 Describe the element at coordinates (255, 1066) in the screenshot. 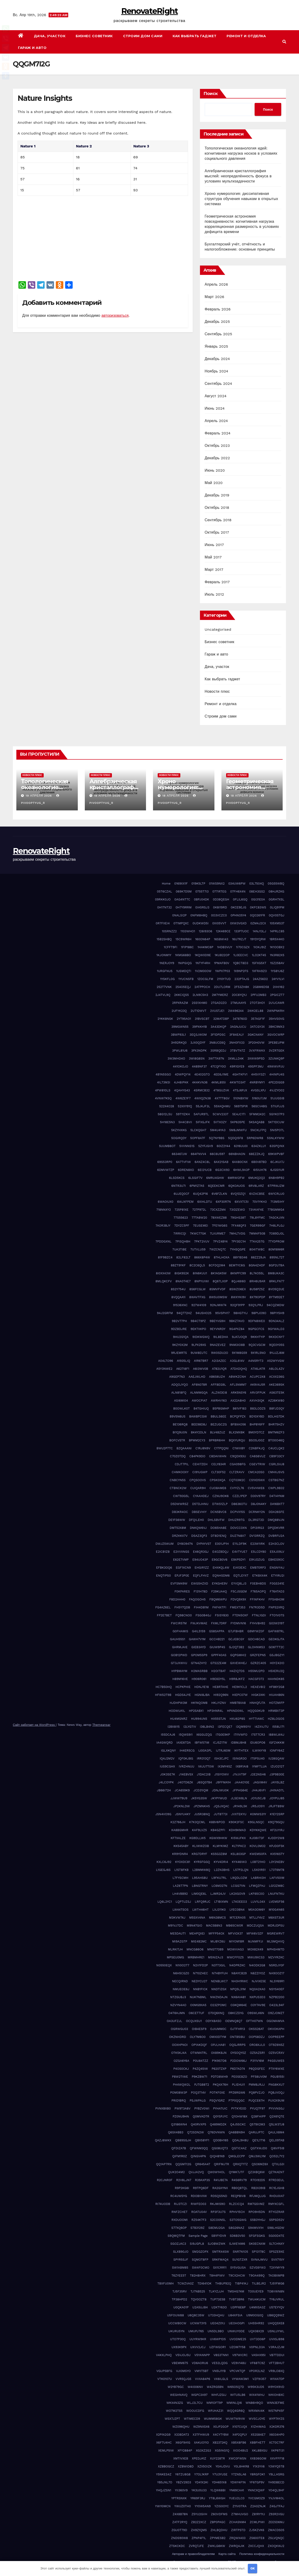

I see `49SPF3MJ` at that location.